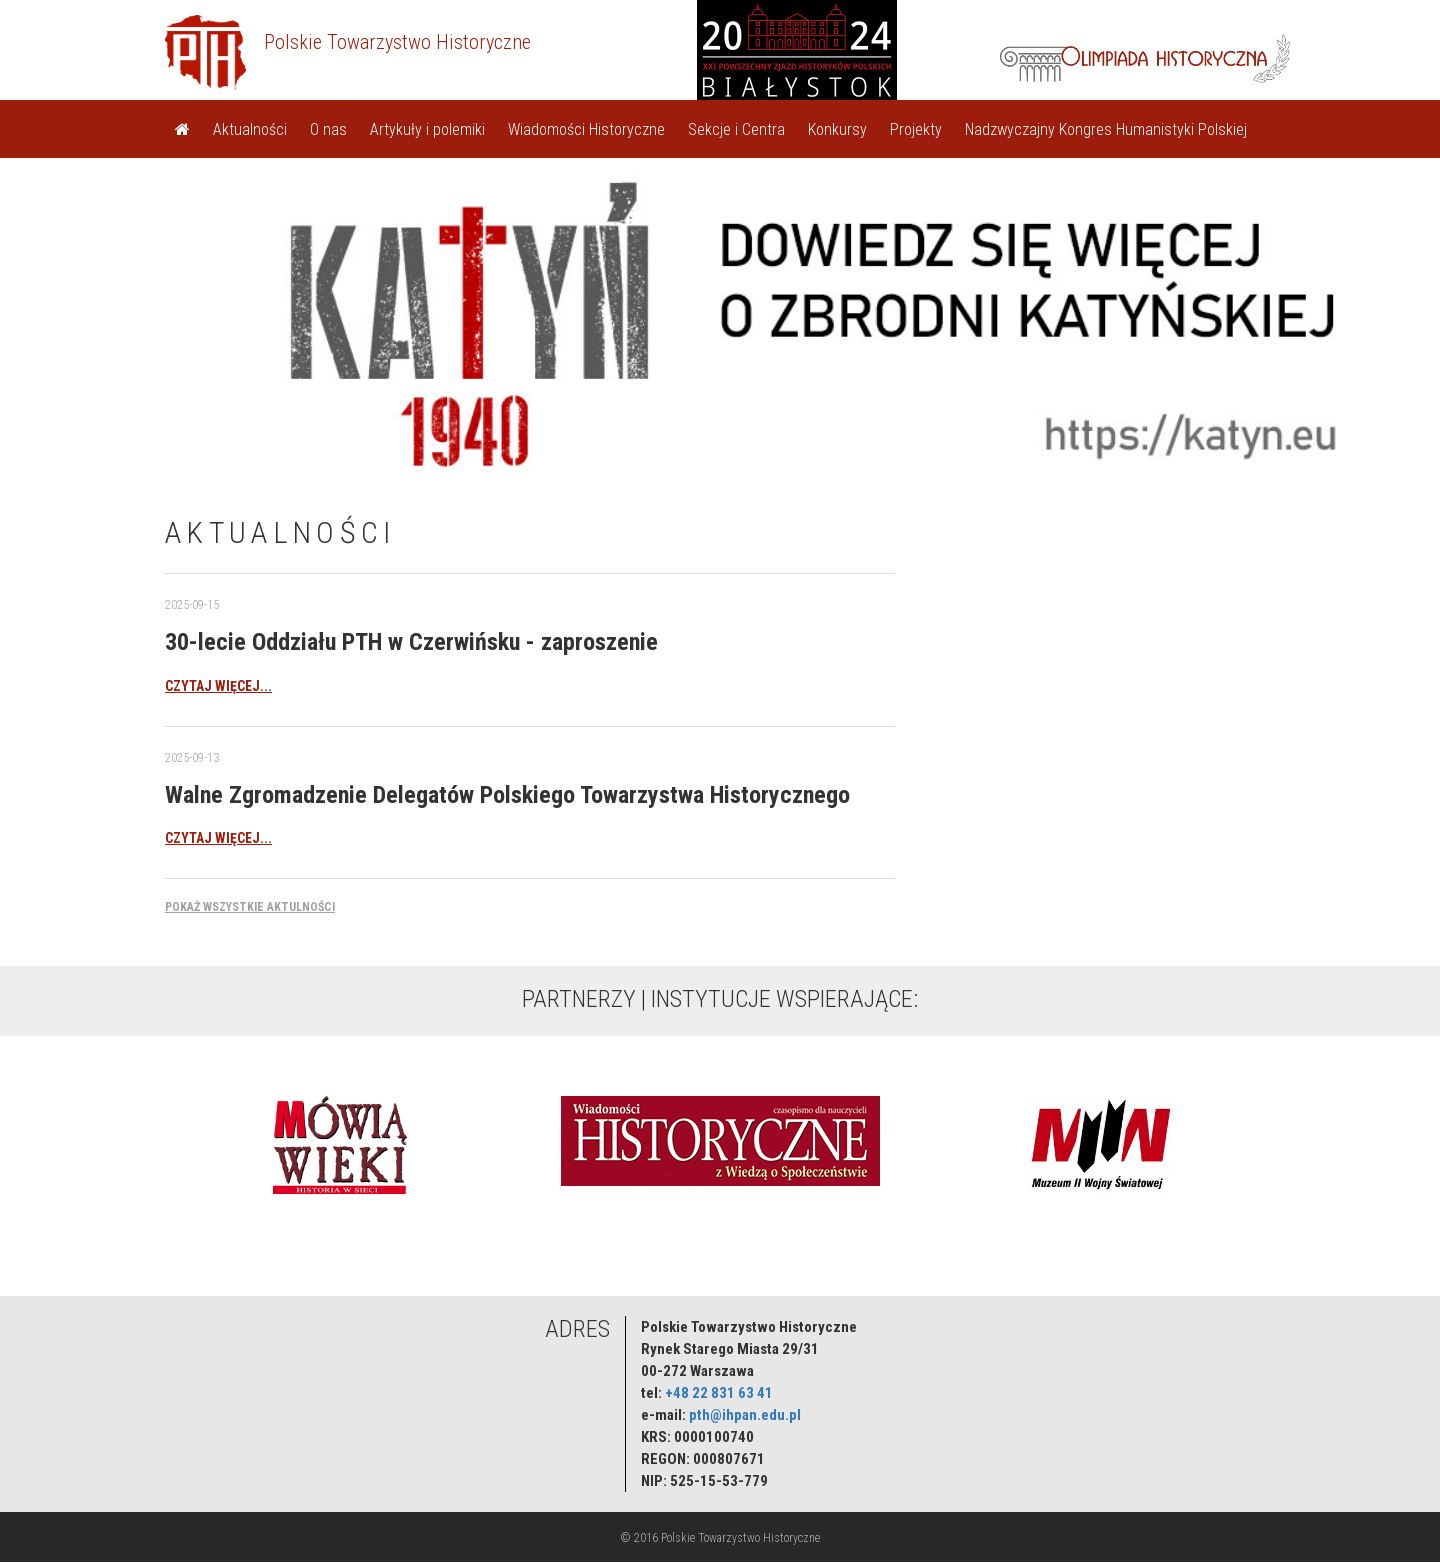  What do you see at coordinates (250, 907) in the screenshot?
I see `Pokaż wszystkie aktulności` at bounding box center [250, 907].